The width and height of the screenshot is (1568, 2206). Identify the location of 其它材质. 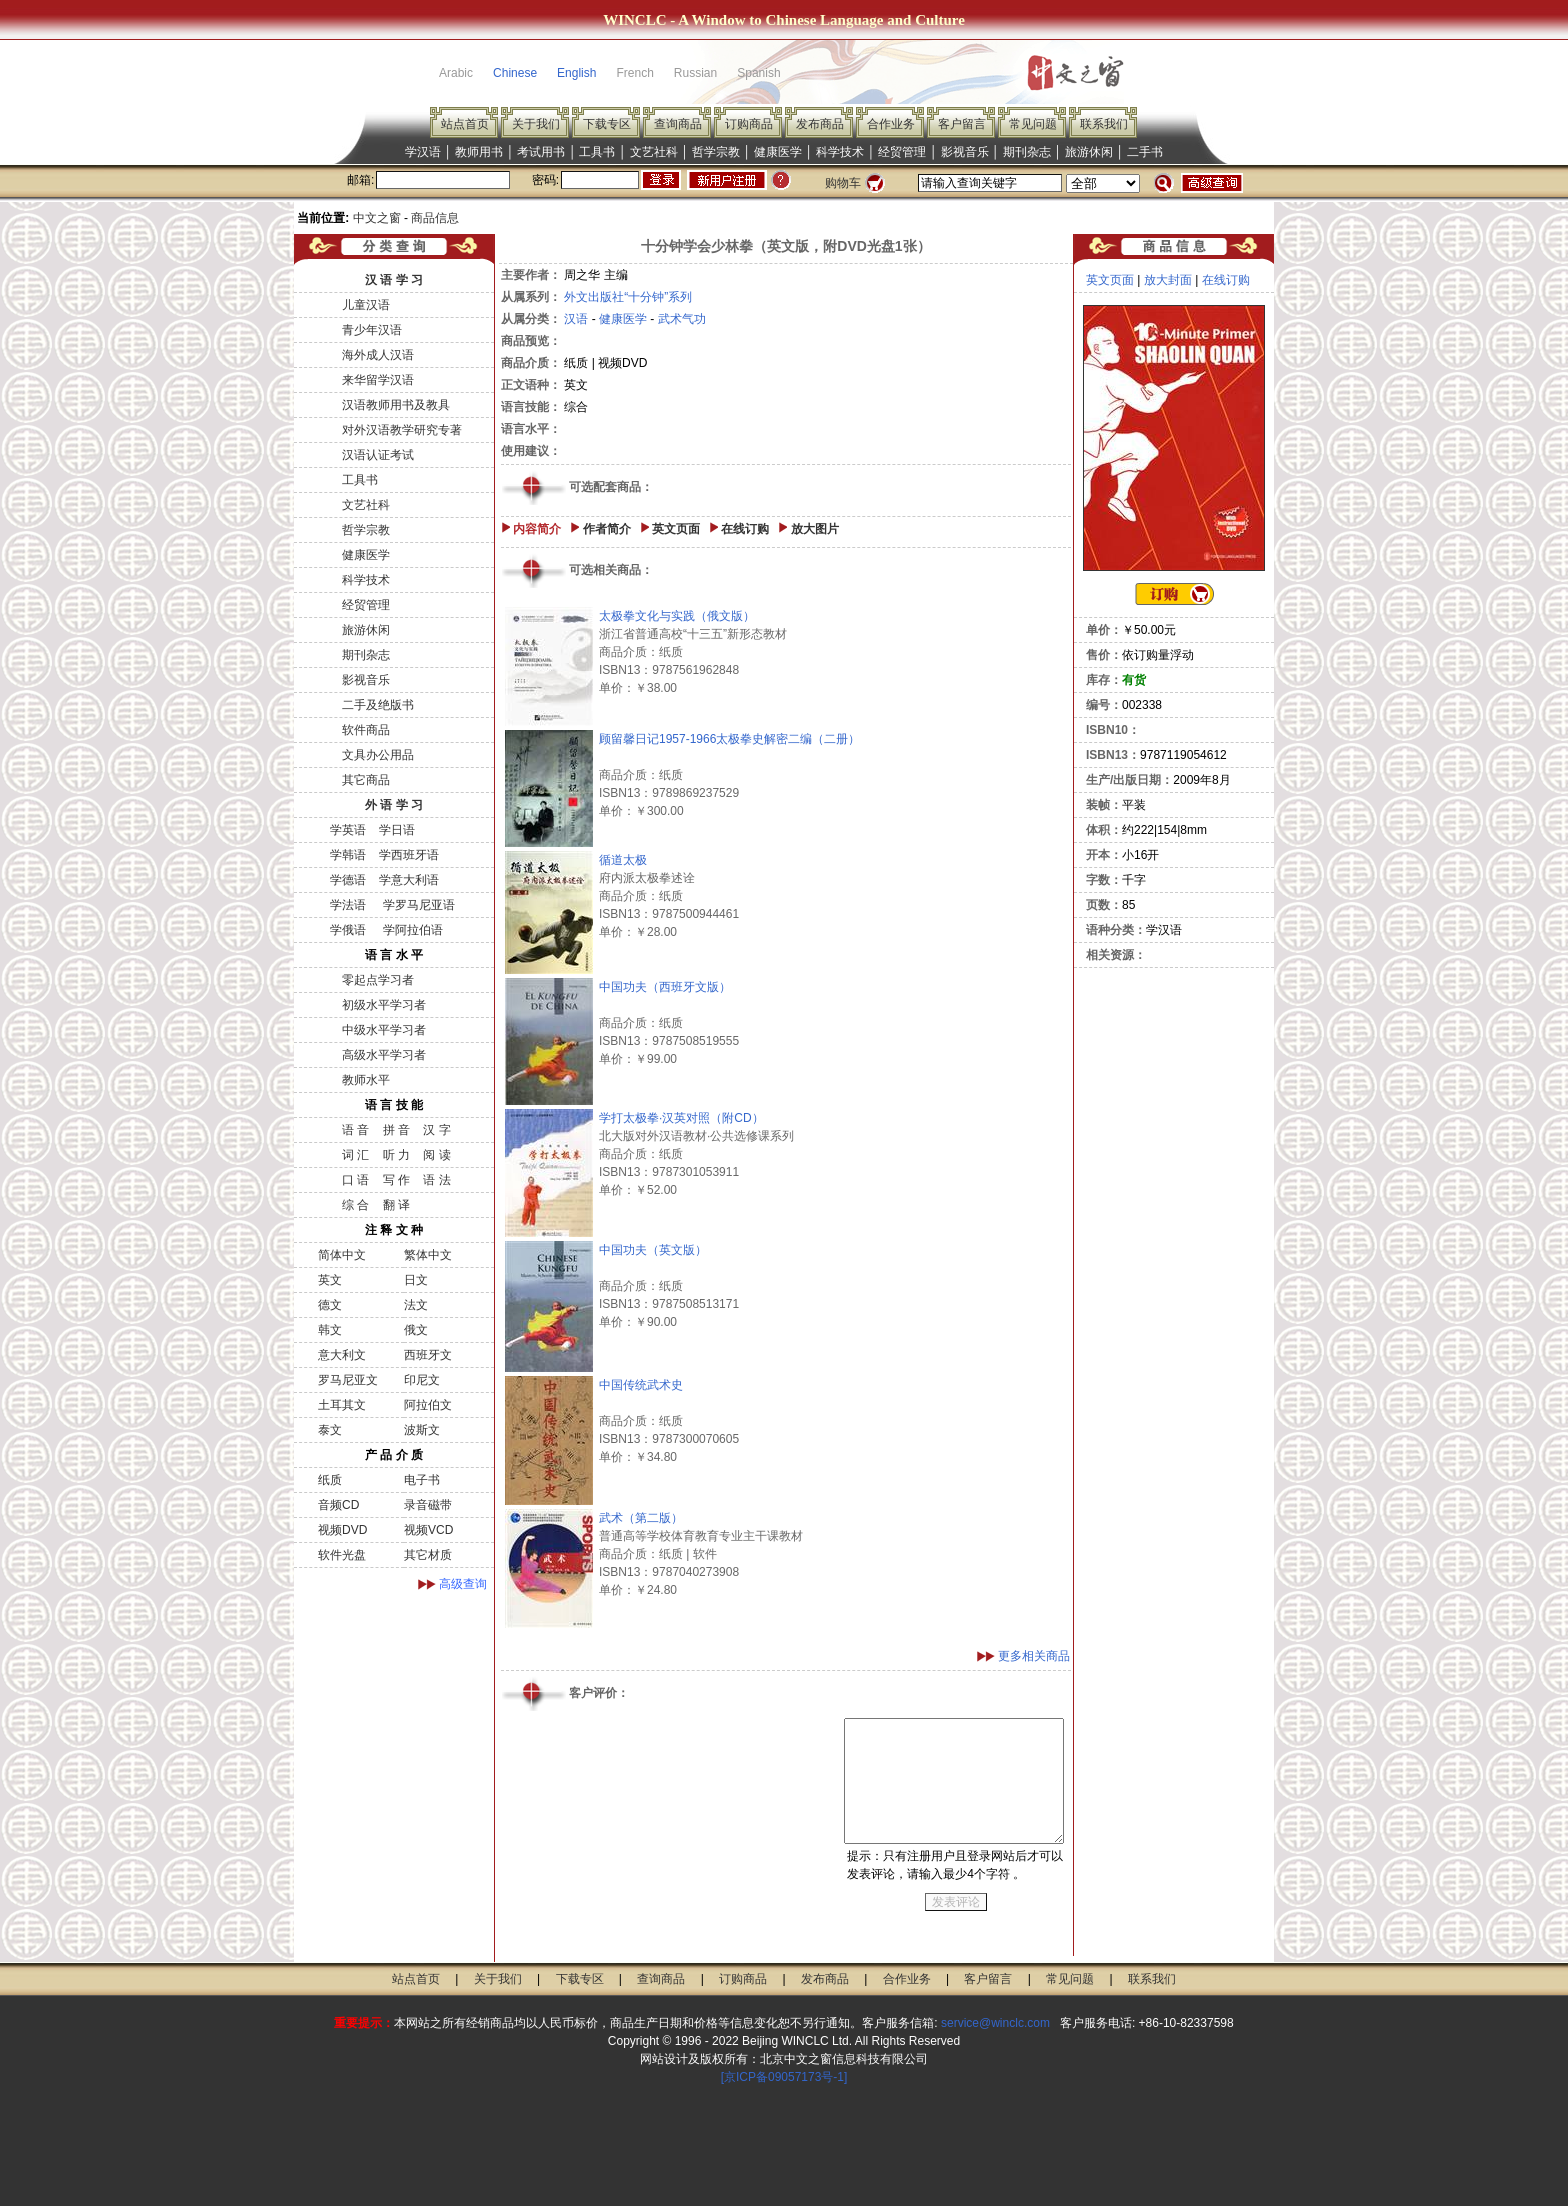
(428, 1555).